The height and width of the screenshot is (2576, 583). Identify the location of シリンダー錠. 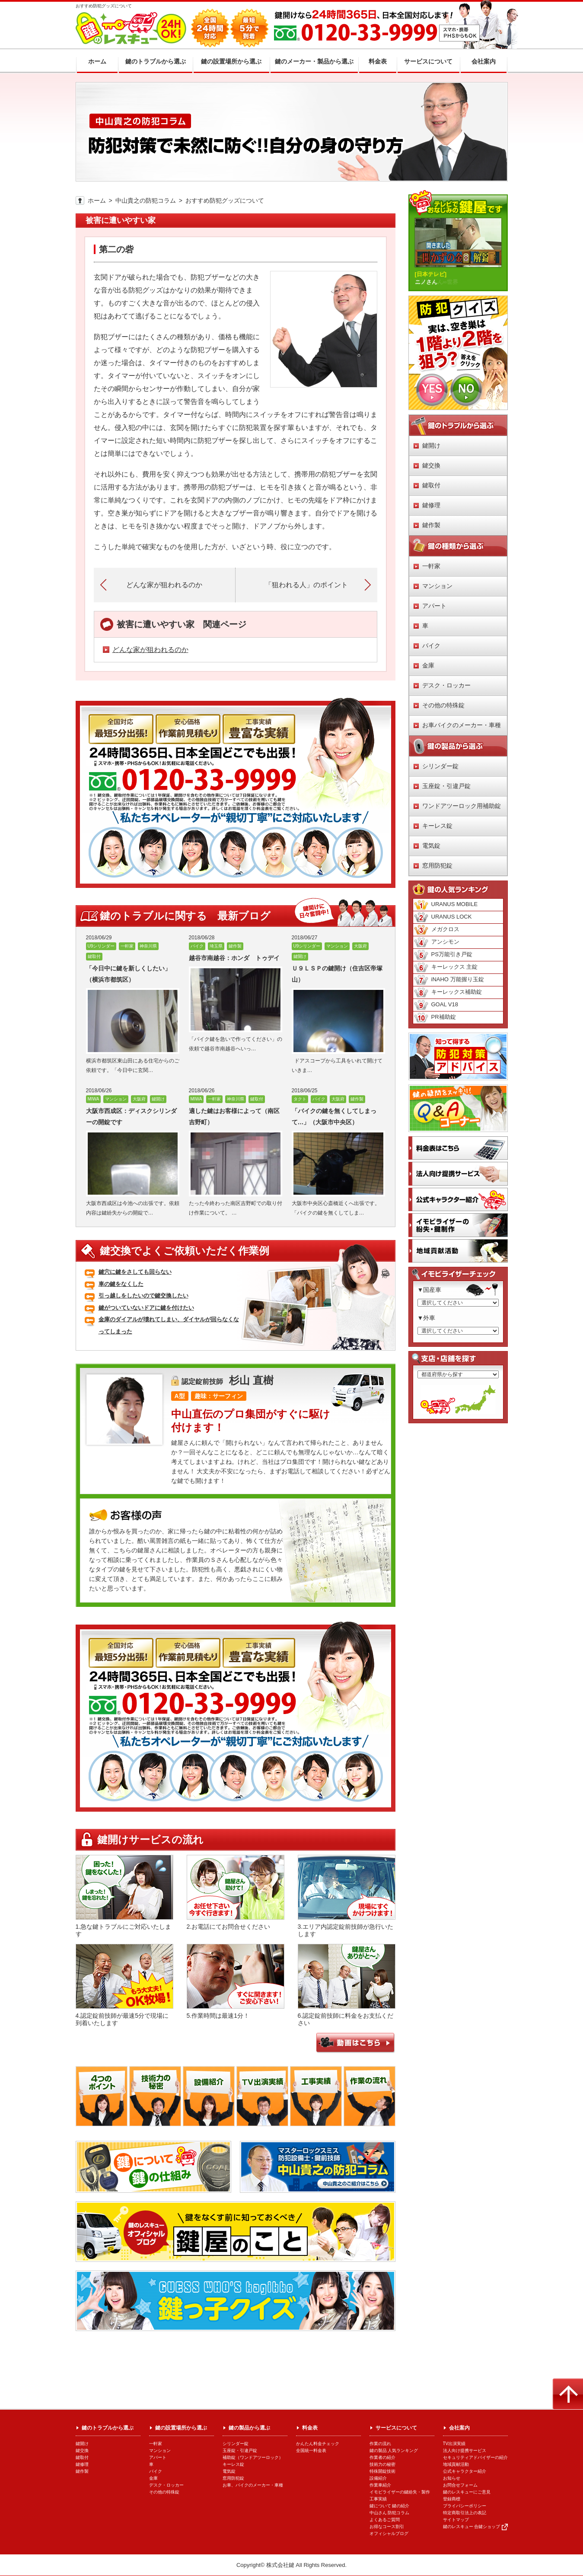
(440, 766).